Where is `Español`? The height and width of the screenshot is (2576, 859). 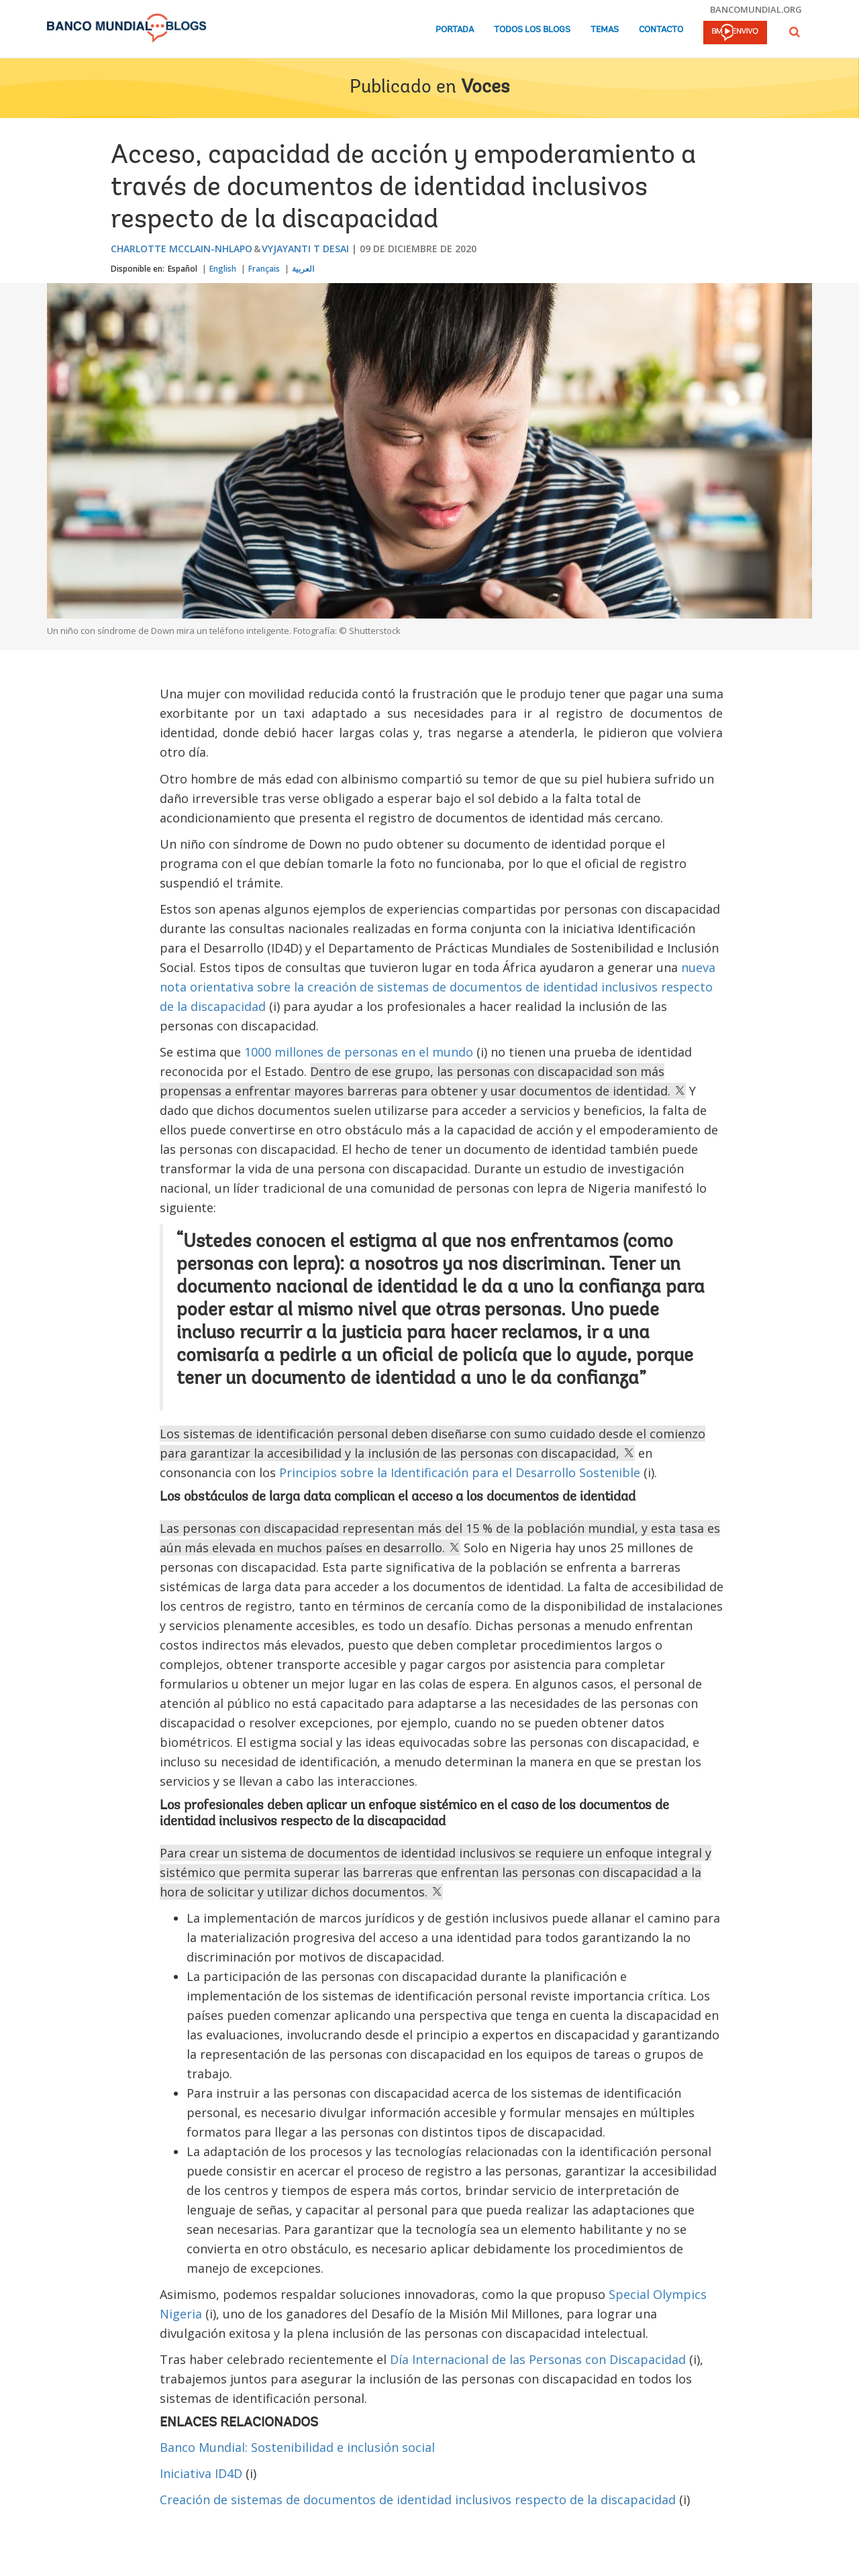 Español is located at coordinates (182, 268).